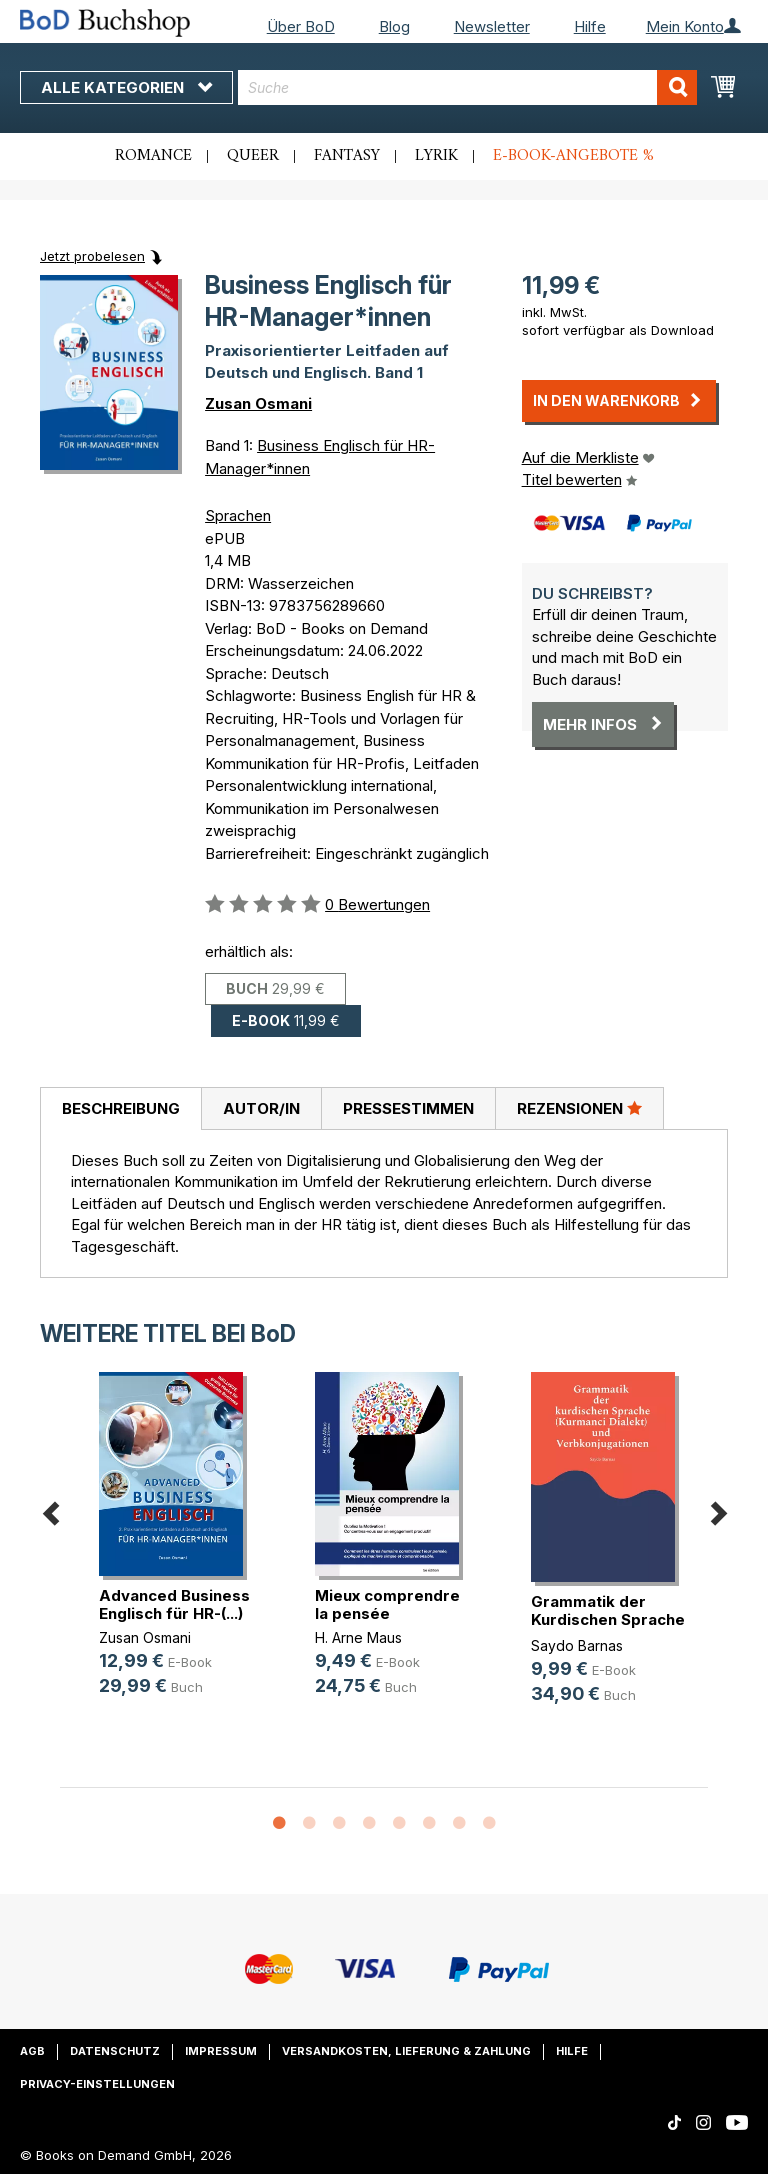  What do you see at coordinates (238, 515) in the screenshot?
I see `Sprachen` at bounding box center [238, 515].